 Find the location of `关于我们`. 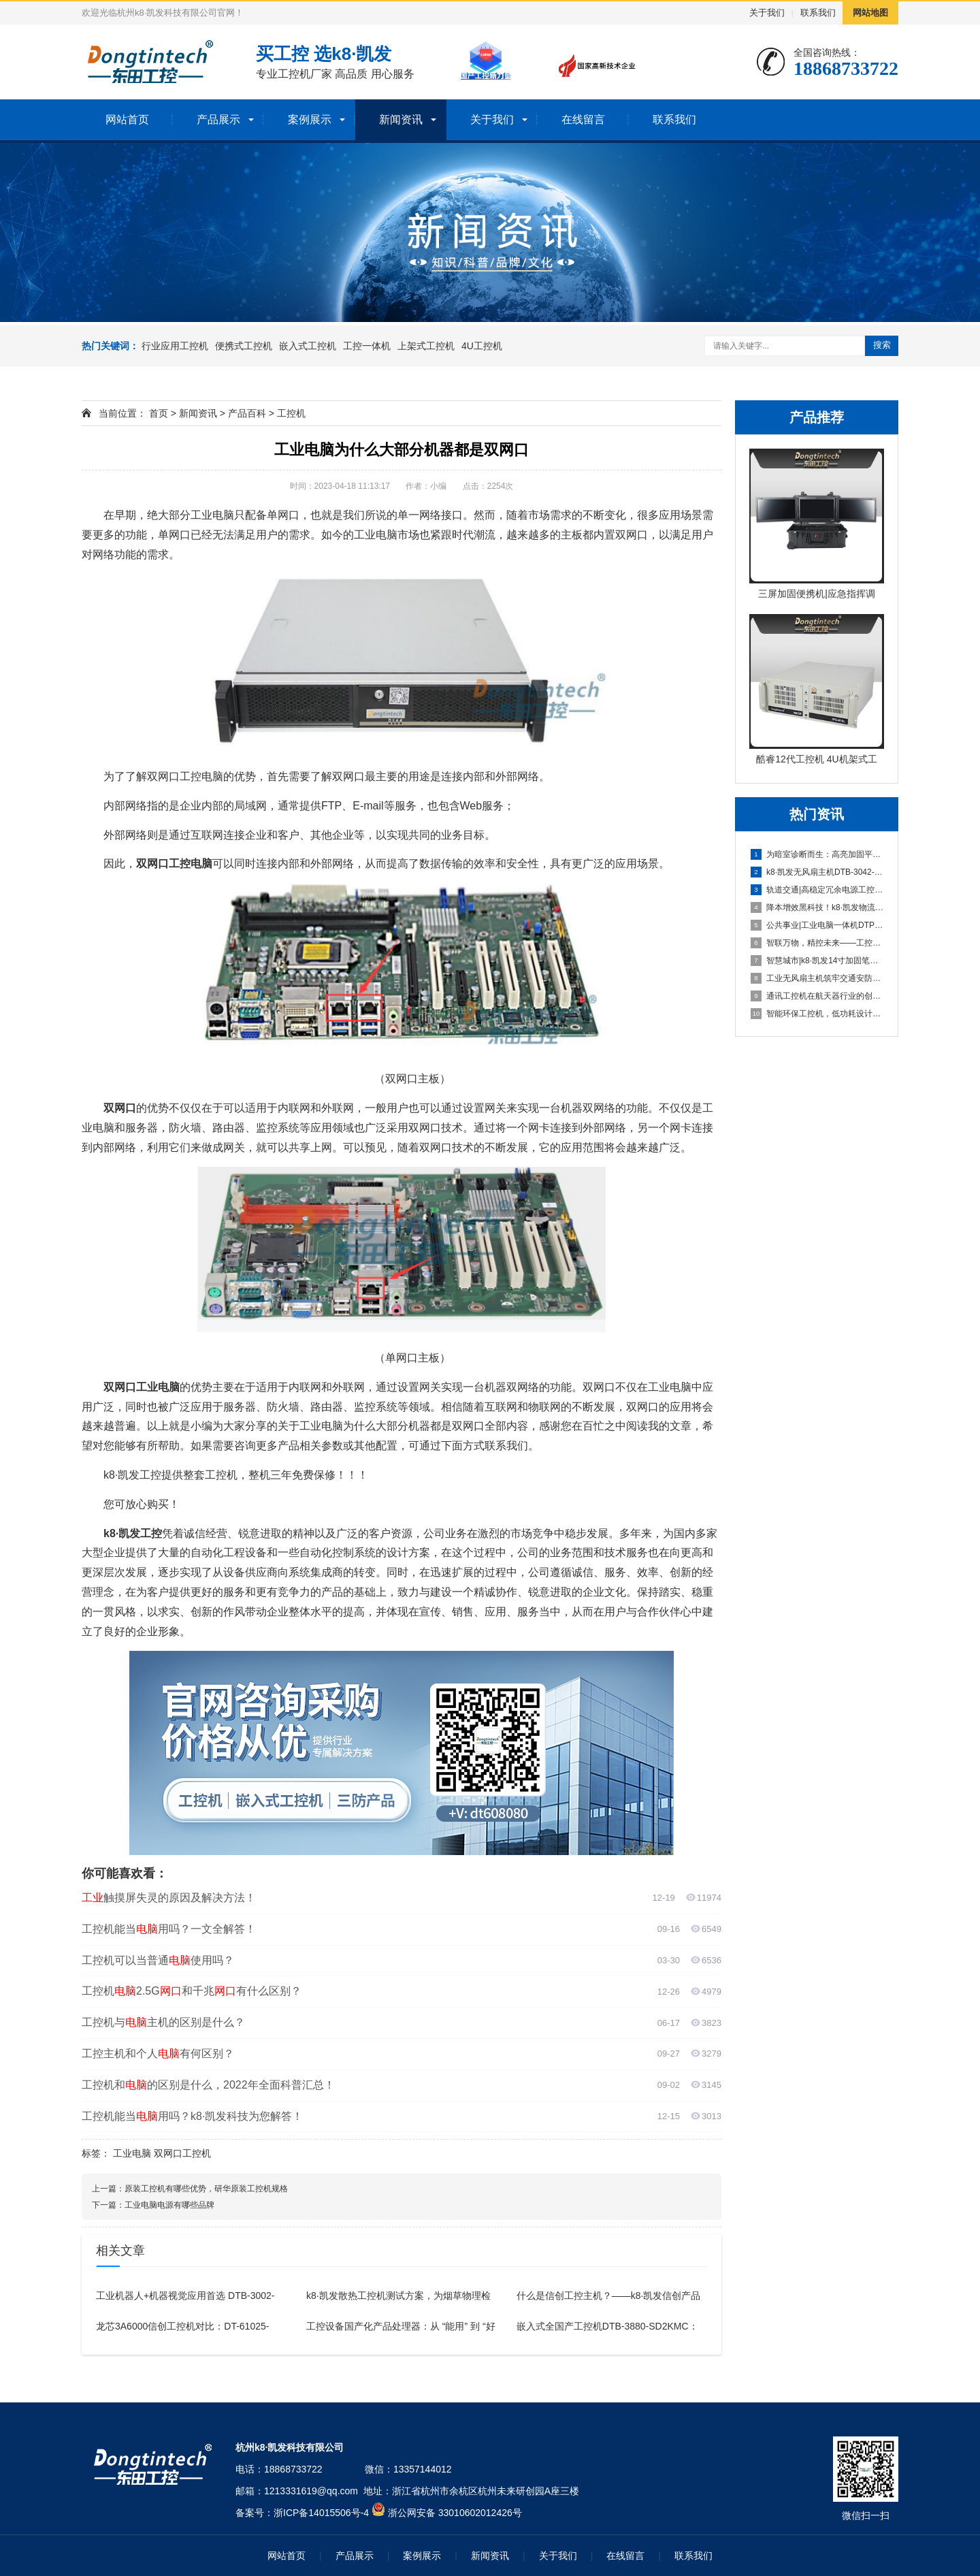

关于我们 is located at coordinates (767, 12).